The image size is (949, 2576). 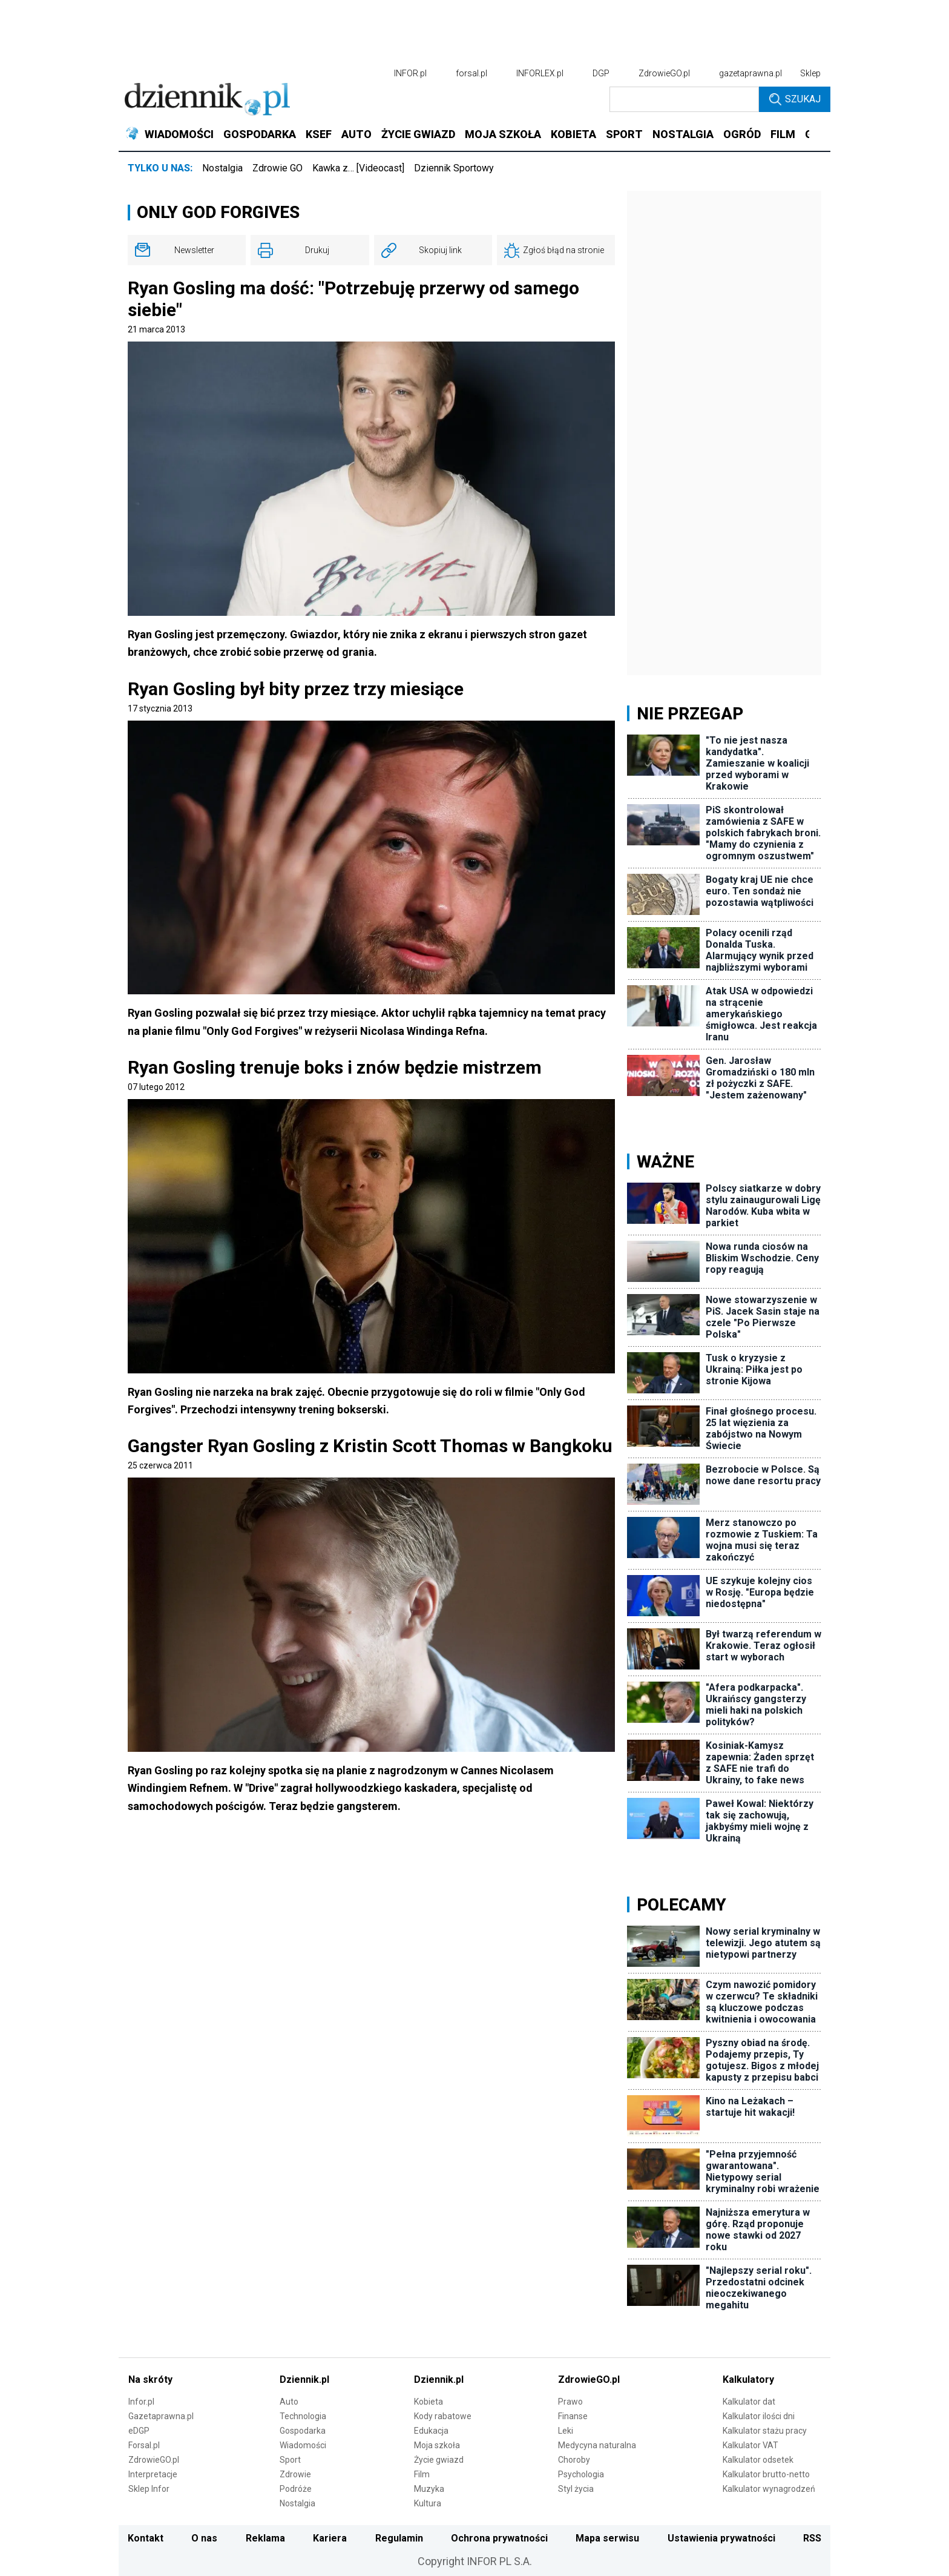 What do you see at coordinates (138, 2431) in the screenshot?
I see `eDGP` at bounding box center [138, 2431].